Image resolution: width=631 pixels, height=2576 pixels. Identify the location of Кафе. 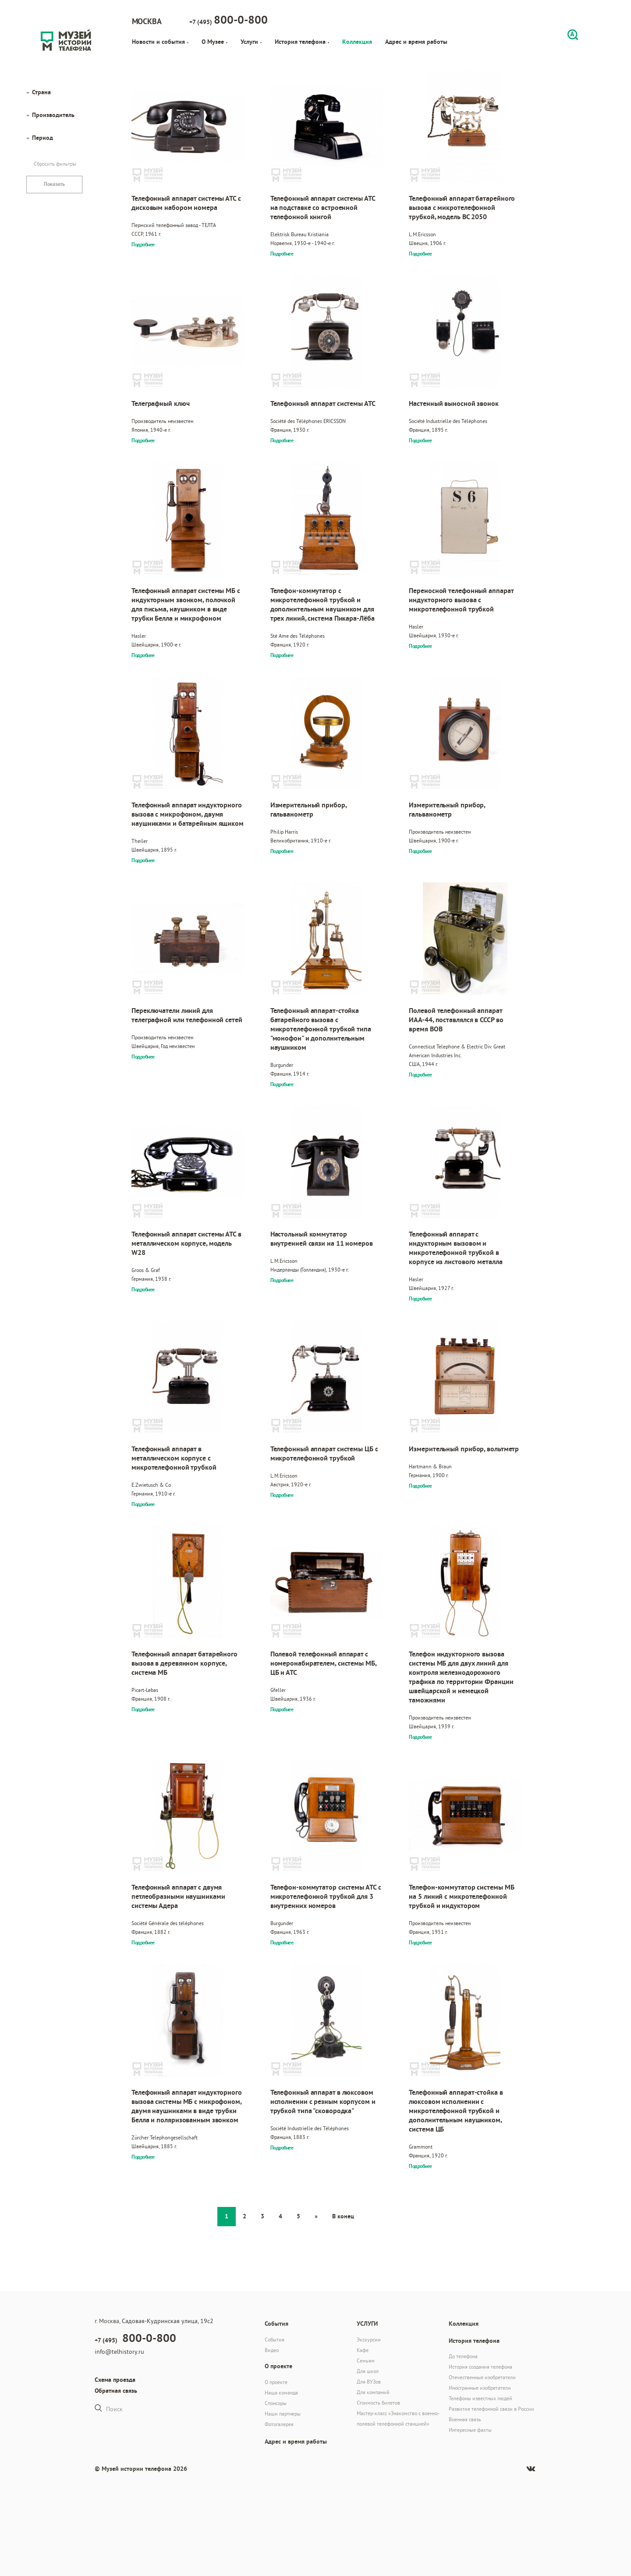
(363, 2350).